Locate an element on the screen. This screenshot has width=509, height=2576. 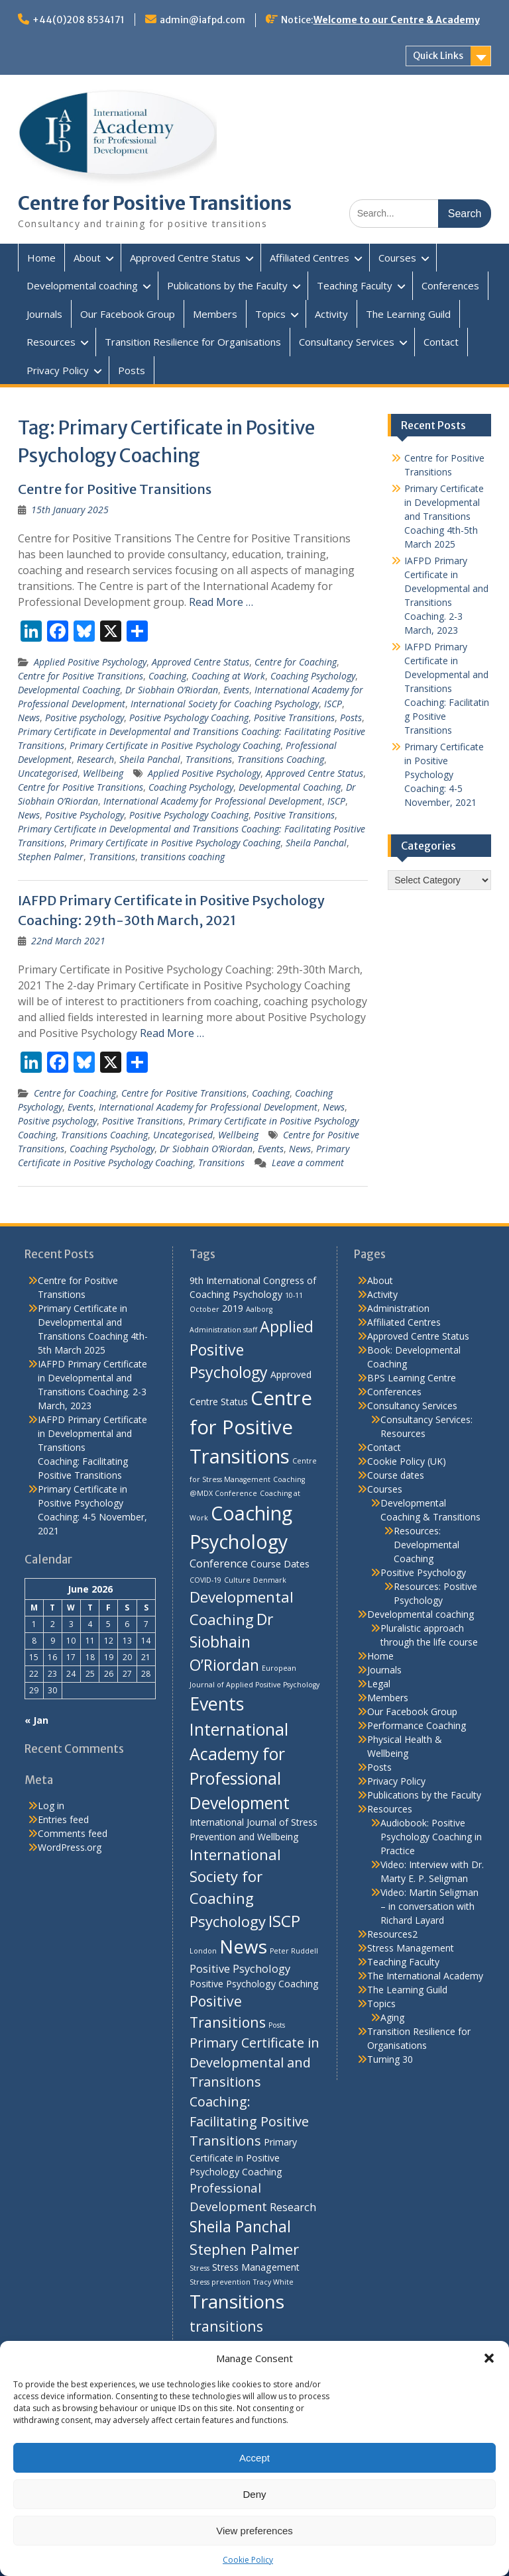
Administration staff [Administration staff (1 item)] is located at coordinates (223, 1329).